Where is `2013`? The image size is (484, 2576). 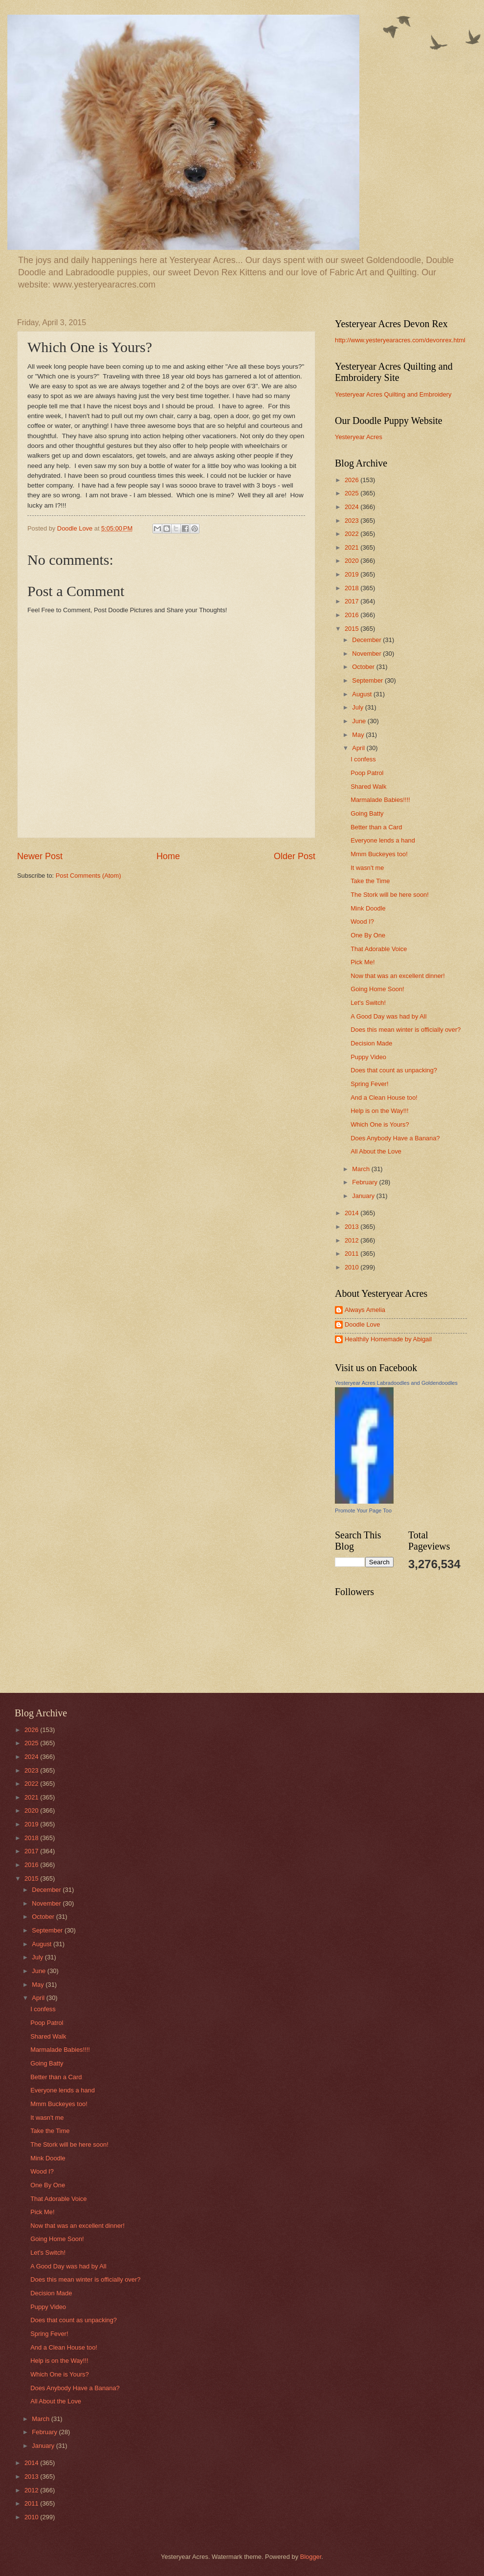
2013 is located at coordinates (352, 1226).